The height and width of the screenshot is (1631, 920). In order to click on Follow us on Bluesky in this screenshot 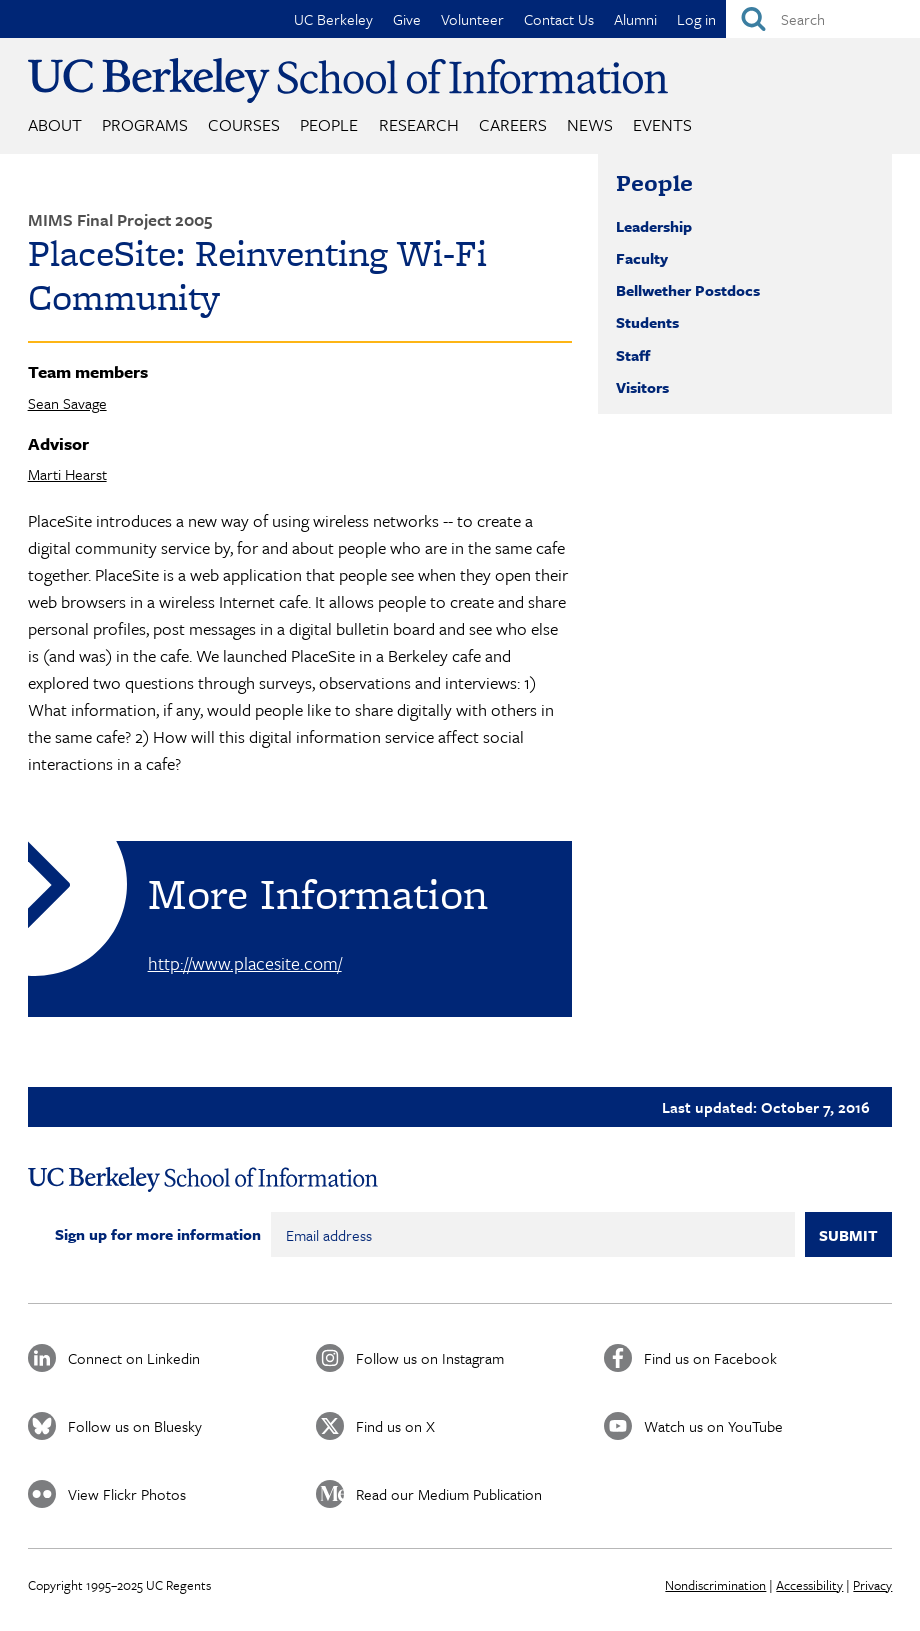, I will do `click(135, 1426)`.